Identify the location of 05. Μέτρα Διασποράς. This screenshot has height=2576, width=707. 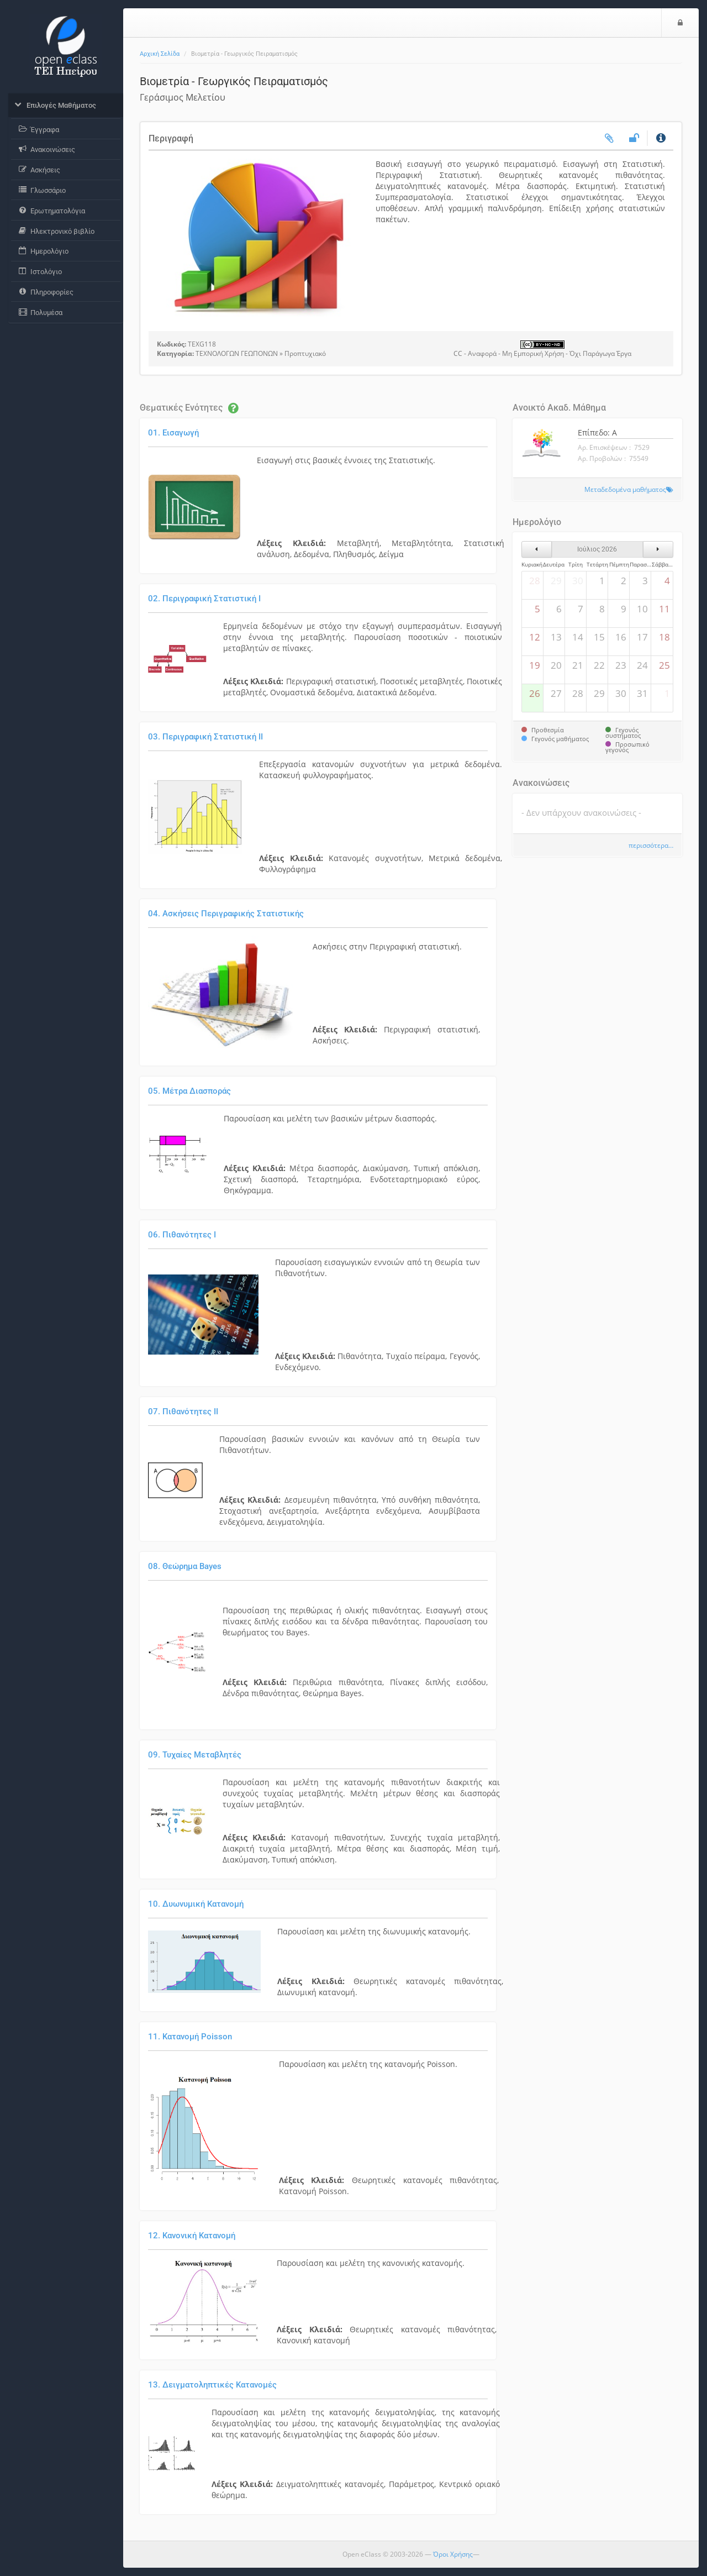
(189, 1091).